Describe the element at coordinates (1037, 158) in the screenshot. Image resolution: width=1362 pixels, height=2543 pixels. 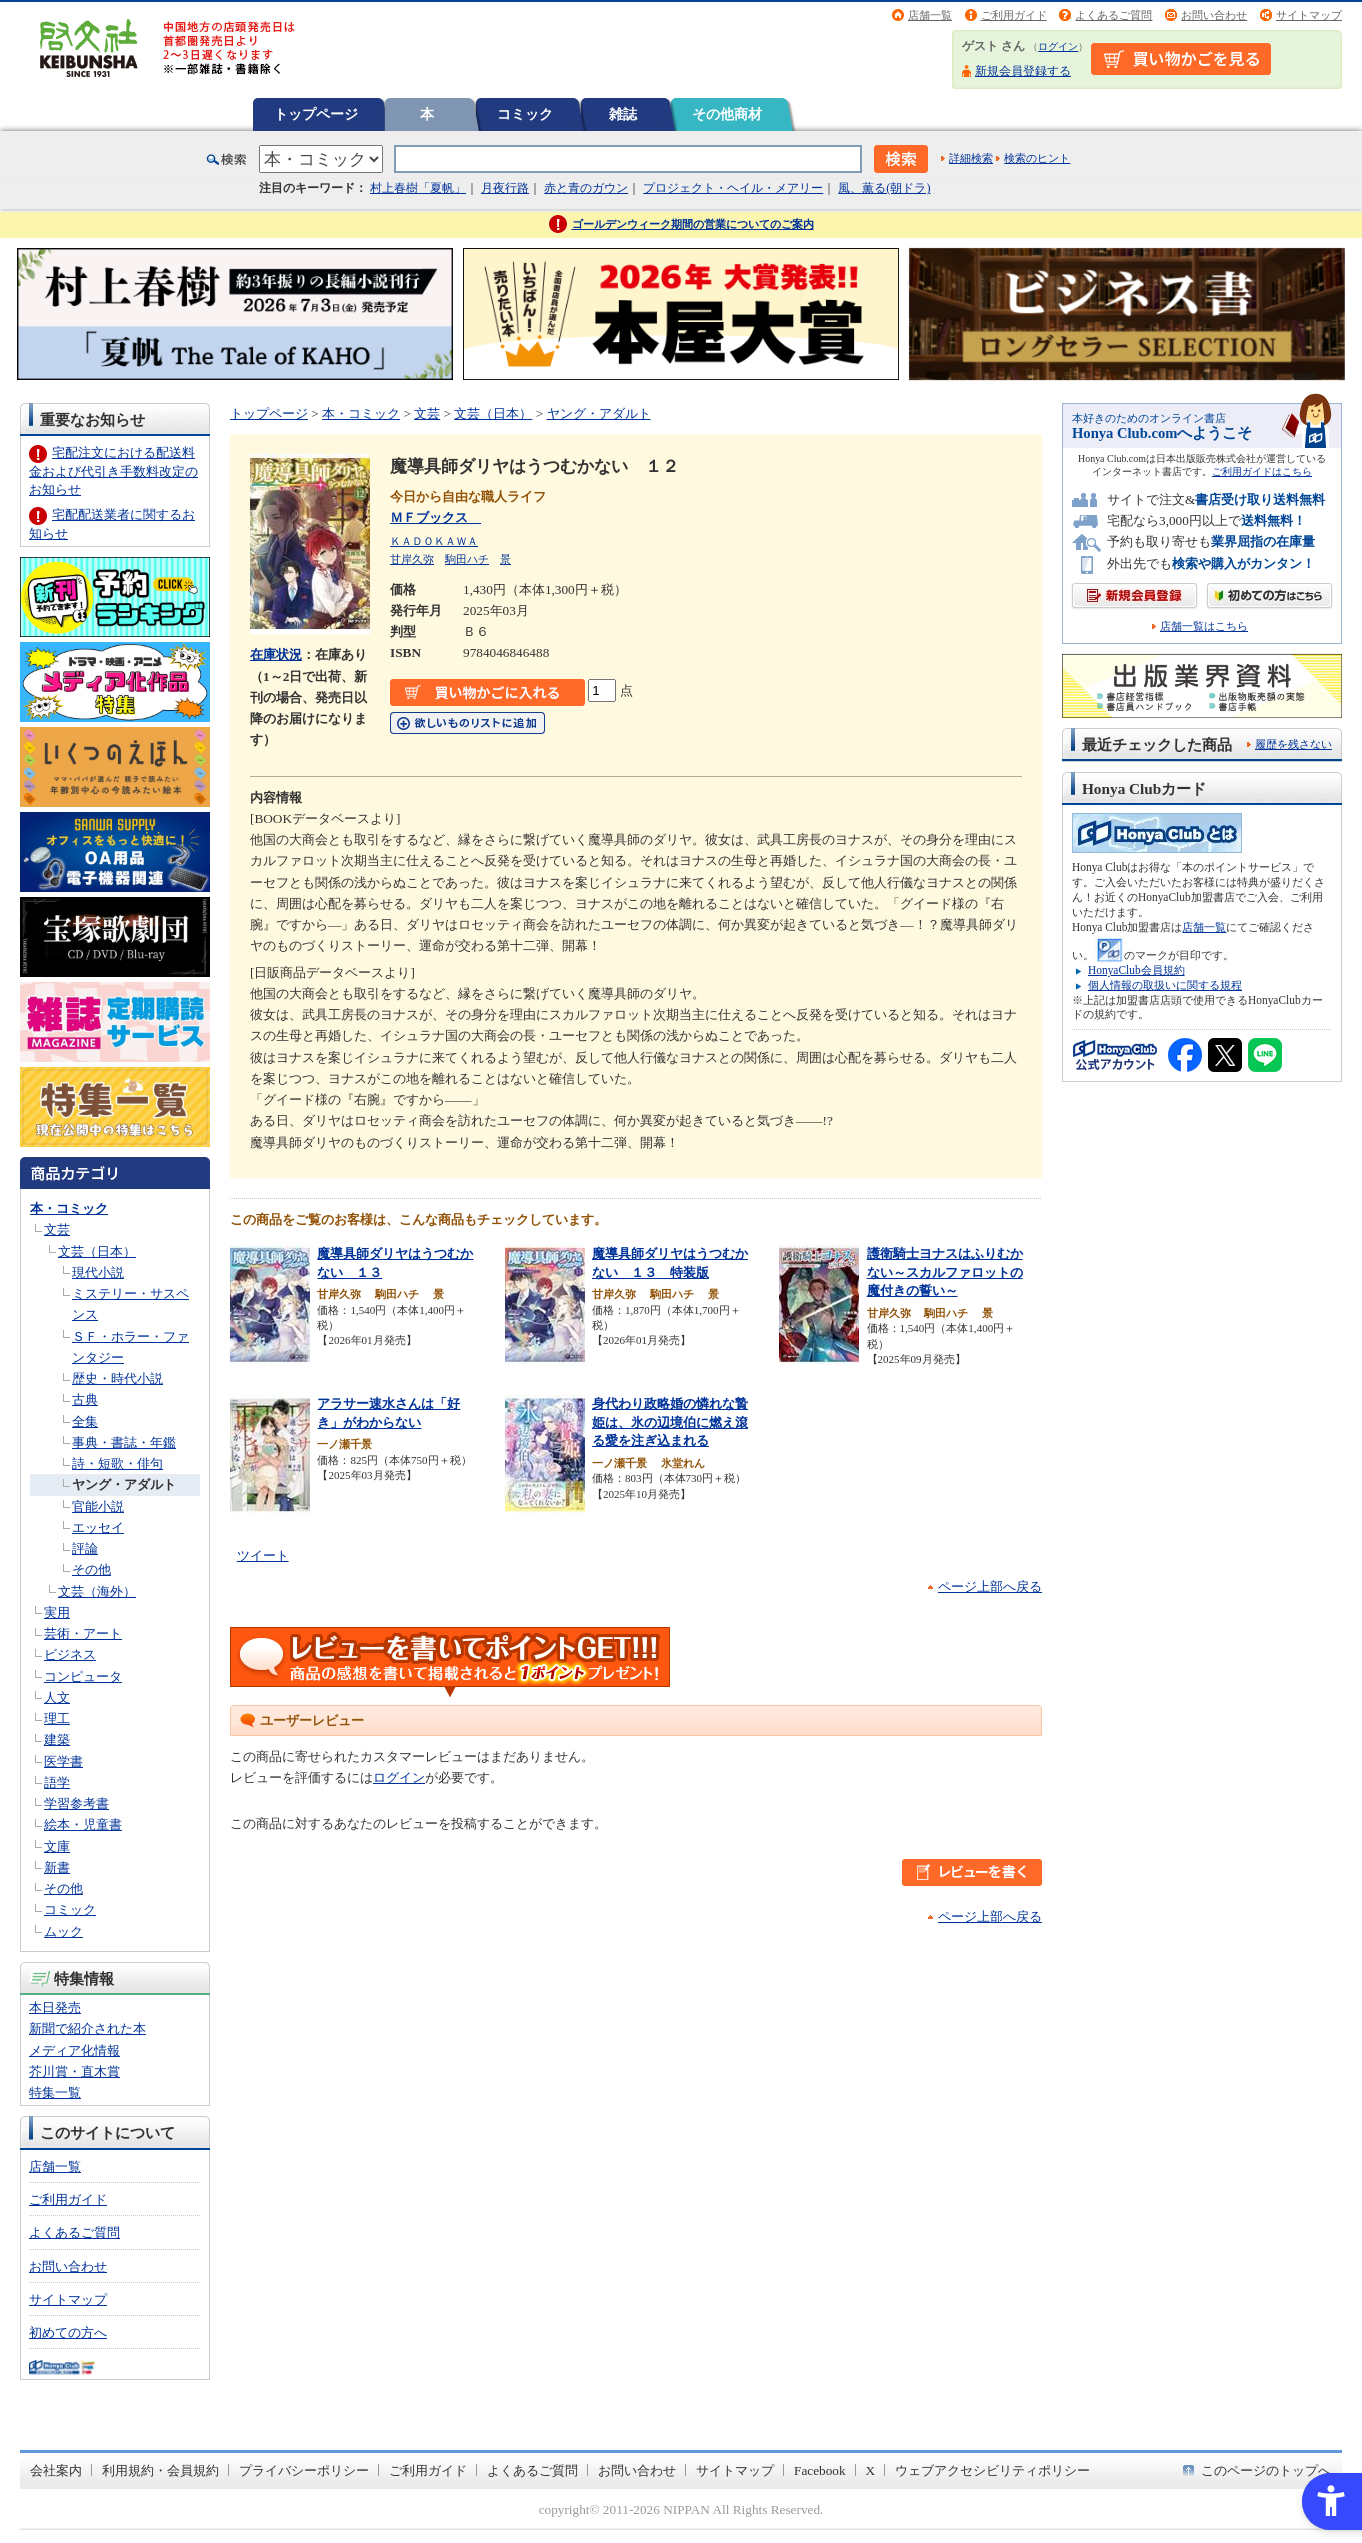
I see `検索のヒント` at that location.